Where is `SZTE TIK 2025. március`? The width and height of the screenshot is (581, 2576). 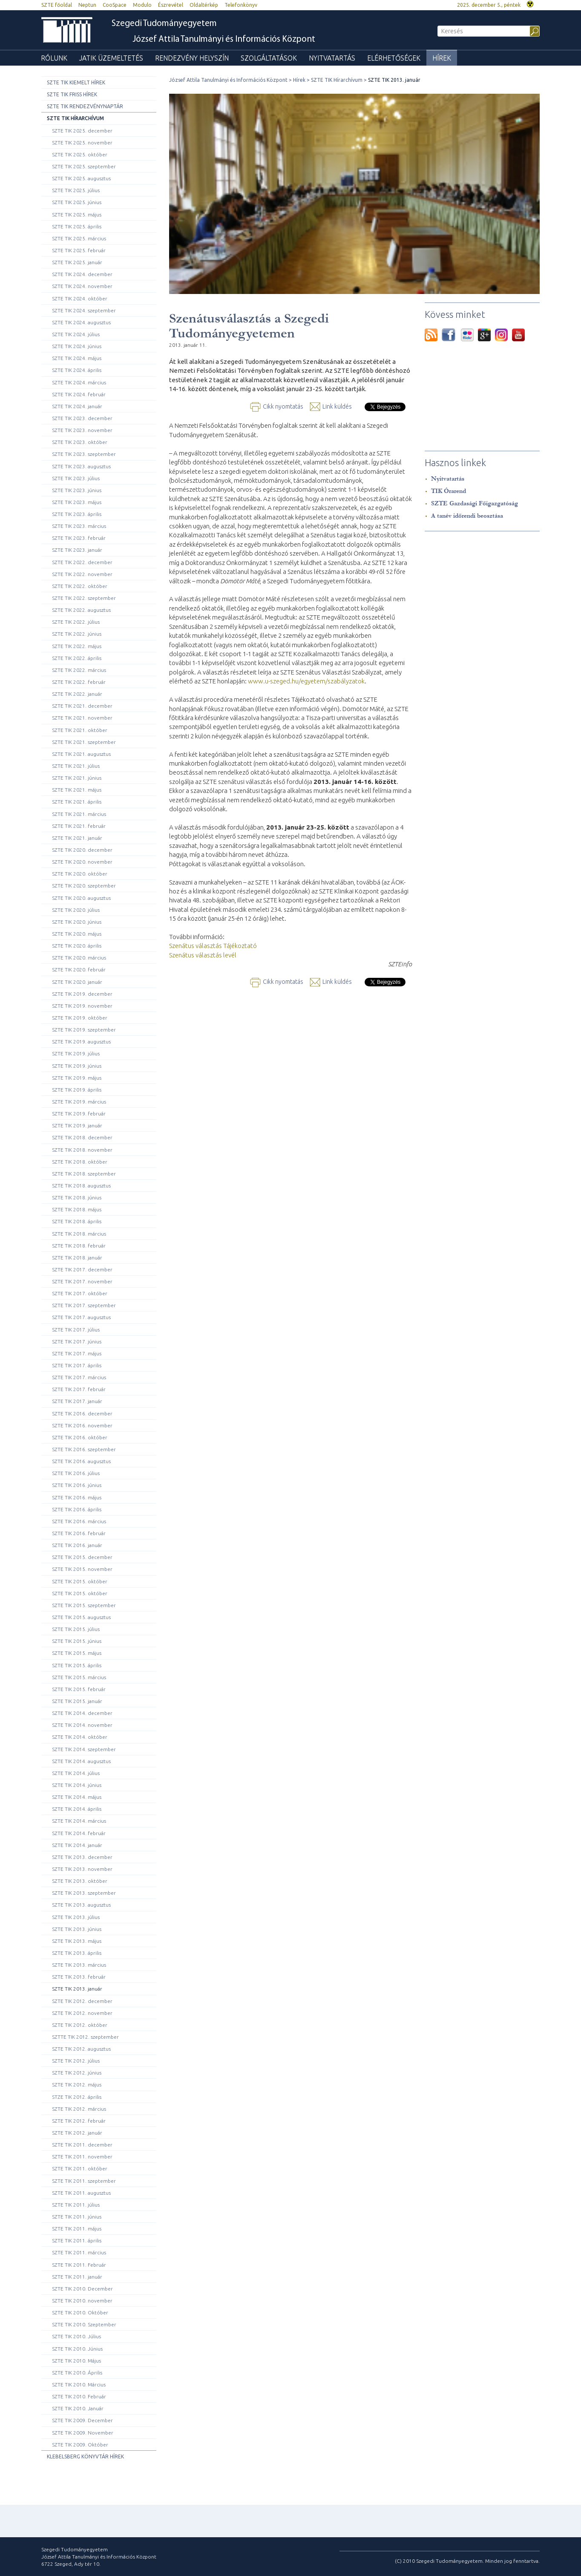 SZTE TIK 2025. március is located at coordinates (79, 238).